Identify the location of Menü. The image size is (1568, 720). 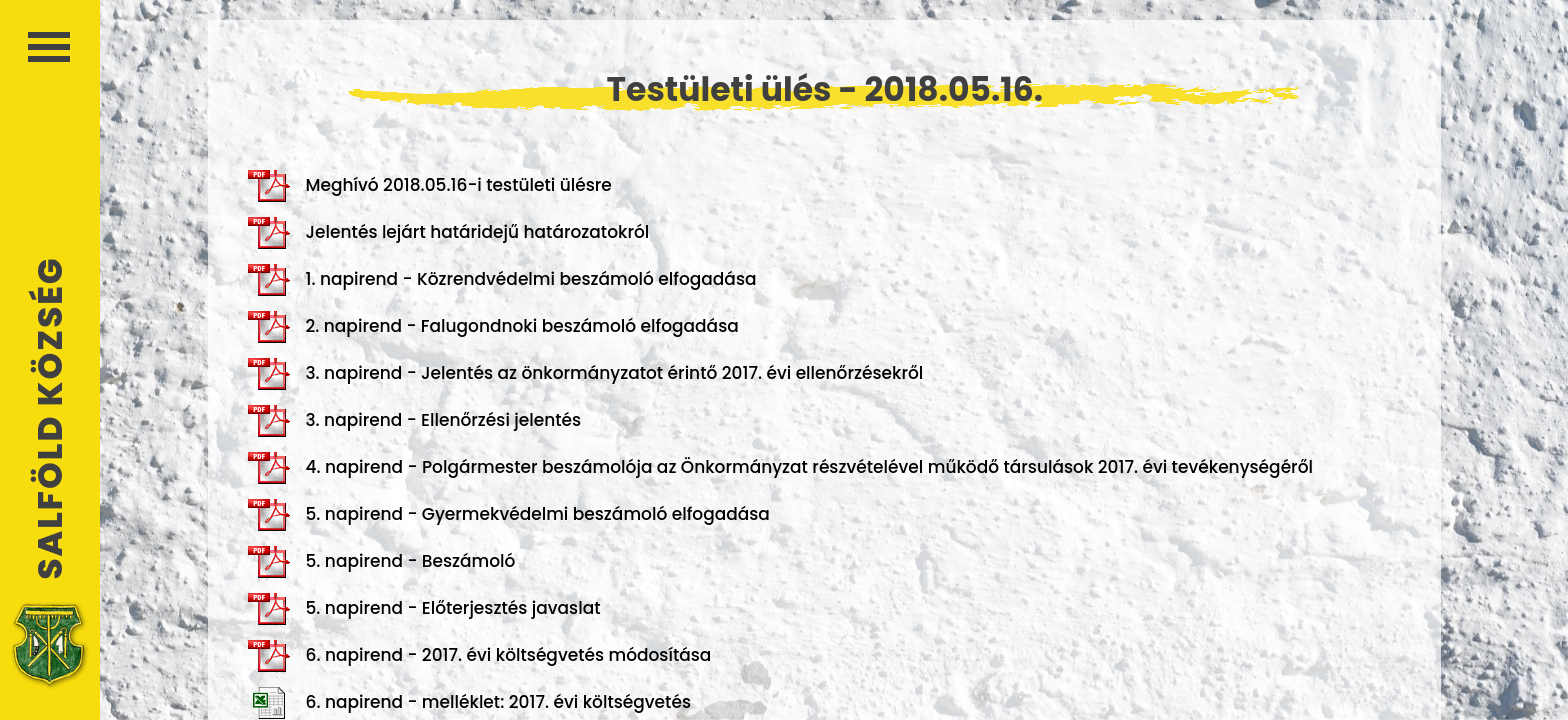
(49, 47).